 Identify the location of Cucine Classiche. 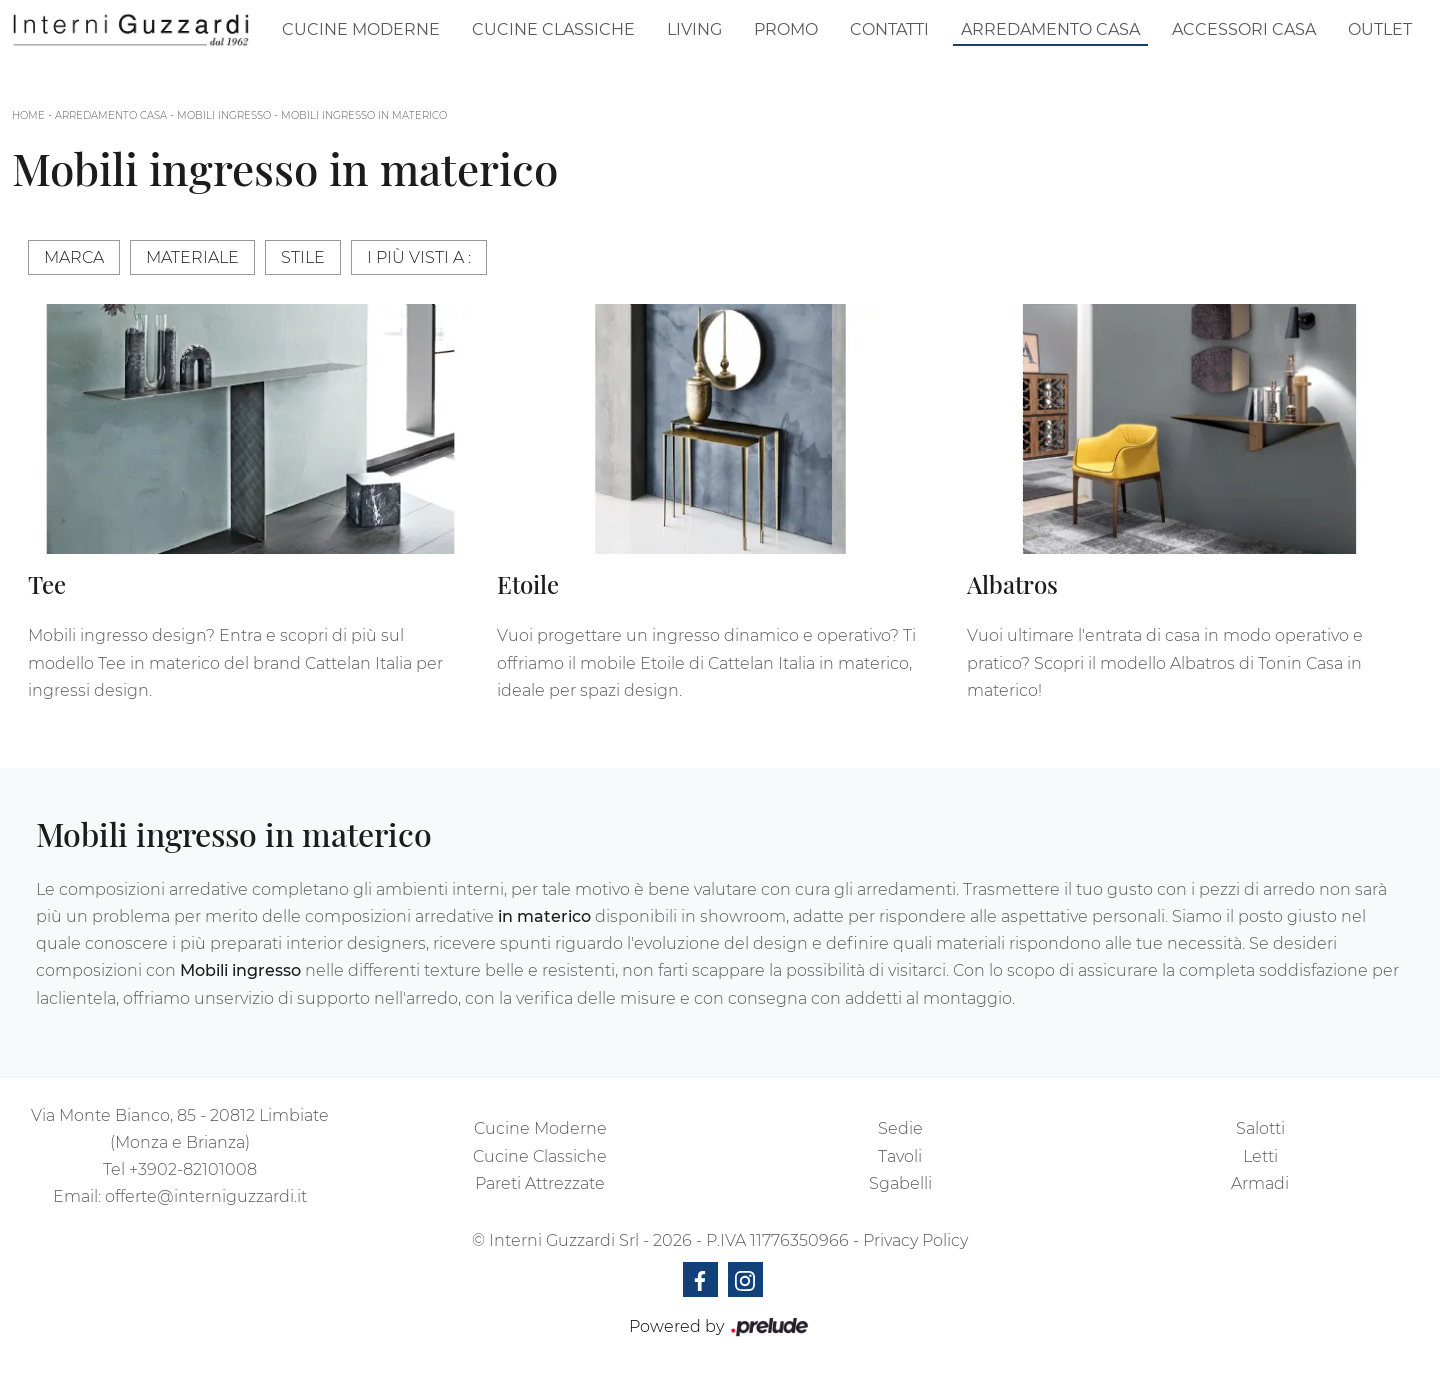
(553, 29).